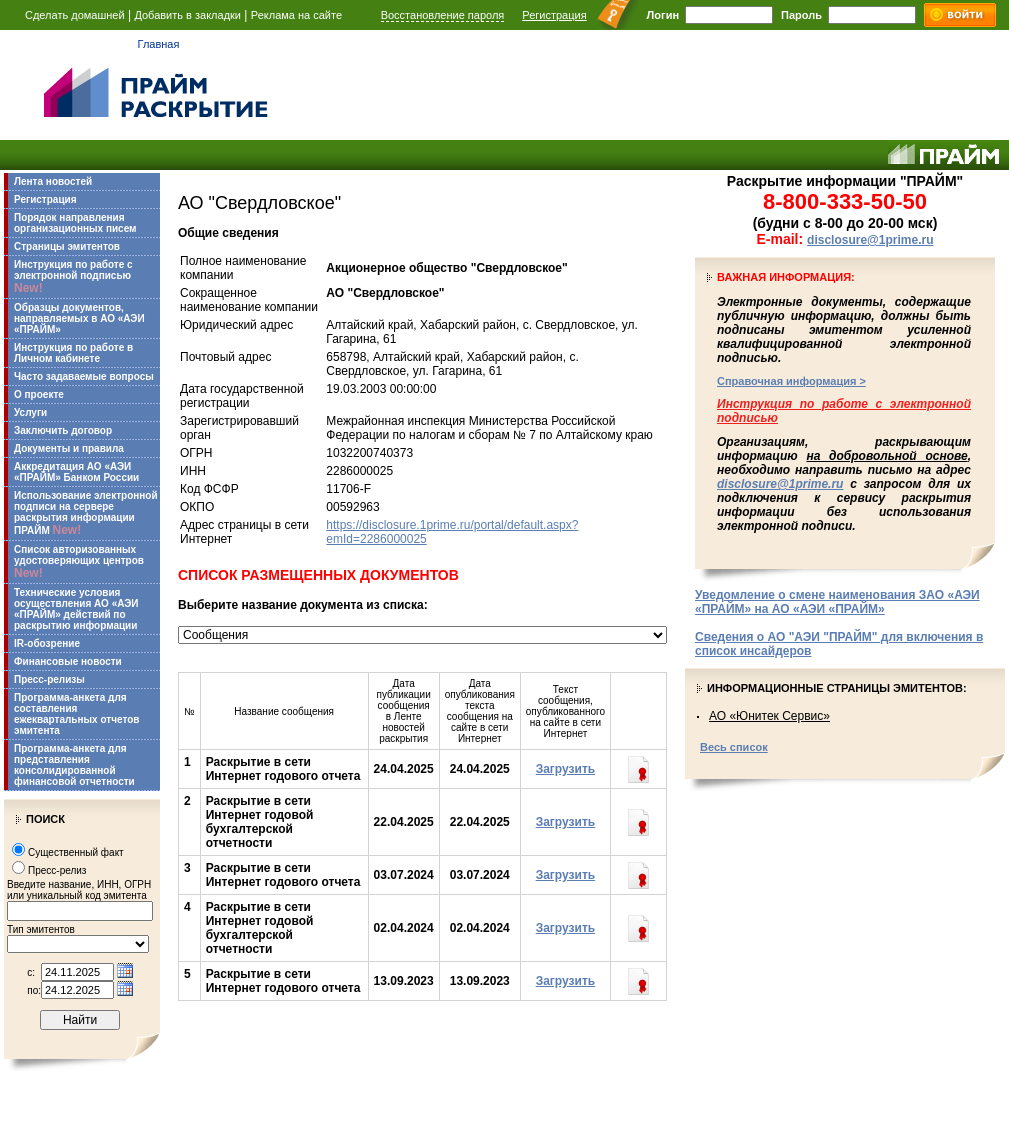 Image resolution: width=1009 pixels, height=1145 pixels. What do you see at coordinates (443, 15) in the screenshot?
I see `Восстановление пароля` at bounding box center [443, 15].